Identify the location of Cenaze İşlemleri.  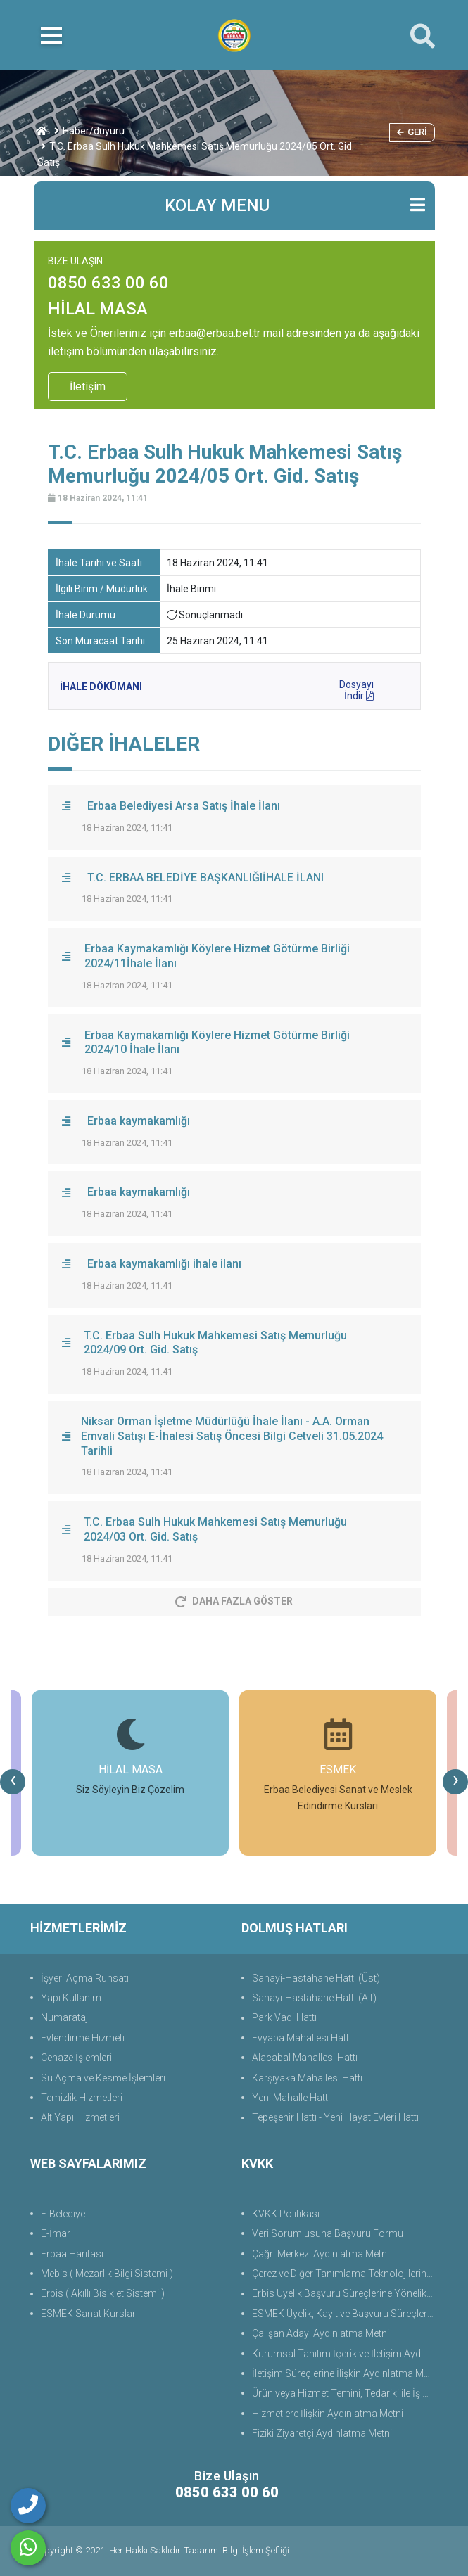
(76, 2057).